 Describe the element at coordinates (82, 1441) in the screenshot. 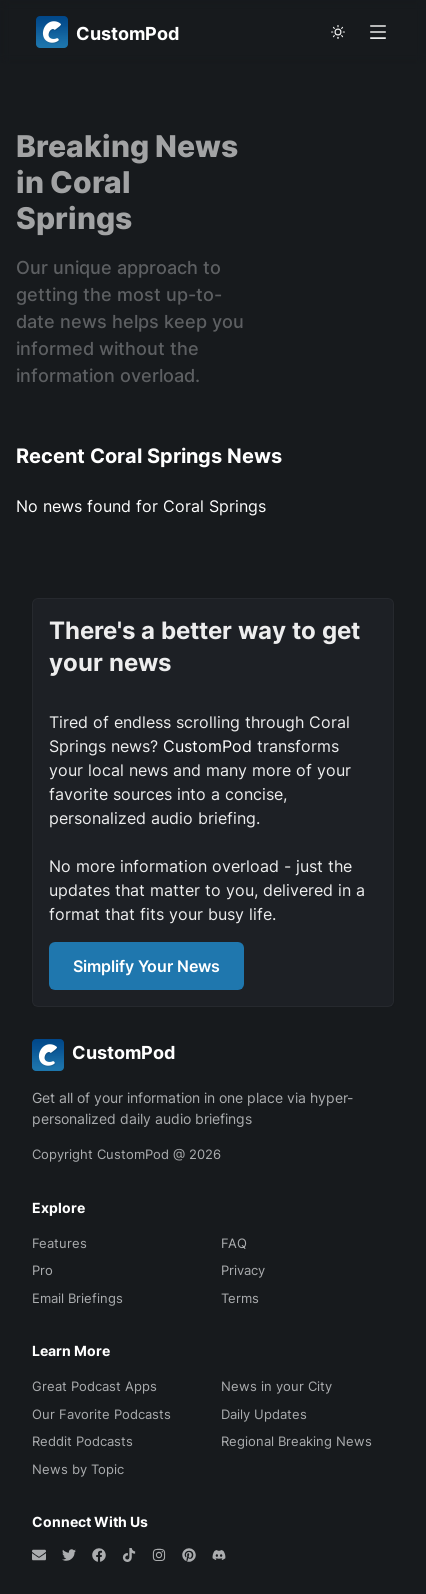

I see `Reddit Podcasts` at that location.